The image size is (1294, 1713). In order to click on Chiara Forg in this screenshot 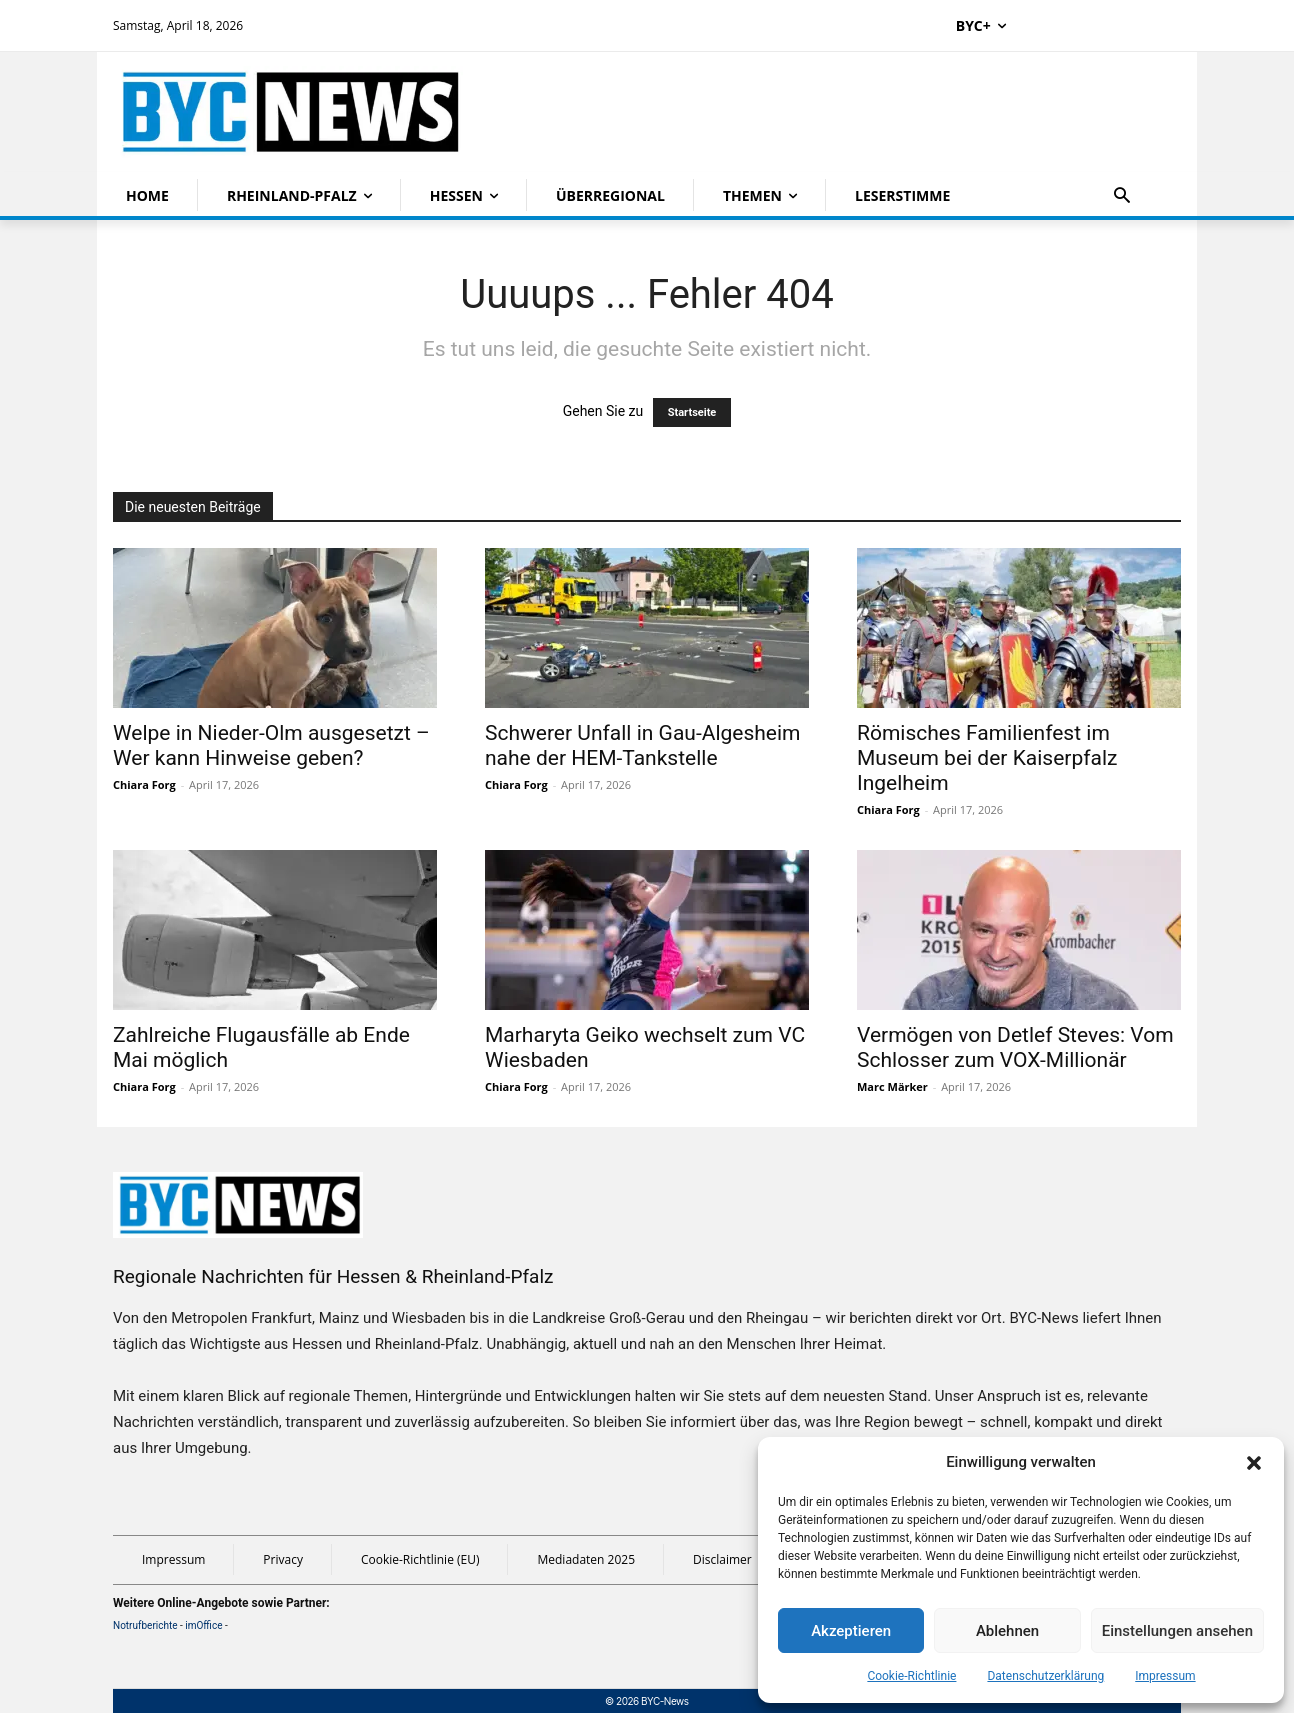, I will do `click(144, 784)`.